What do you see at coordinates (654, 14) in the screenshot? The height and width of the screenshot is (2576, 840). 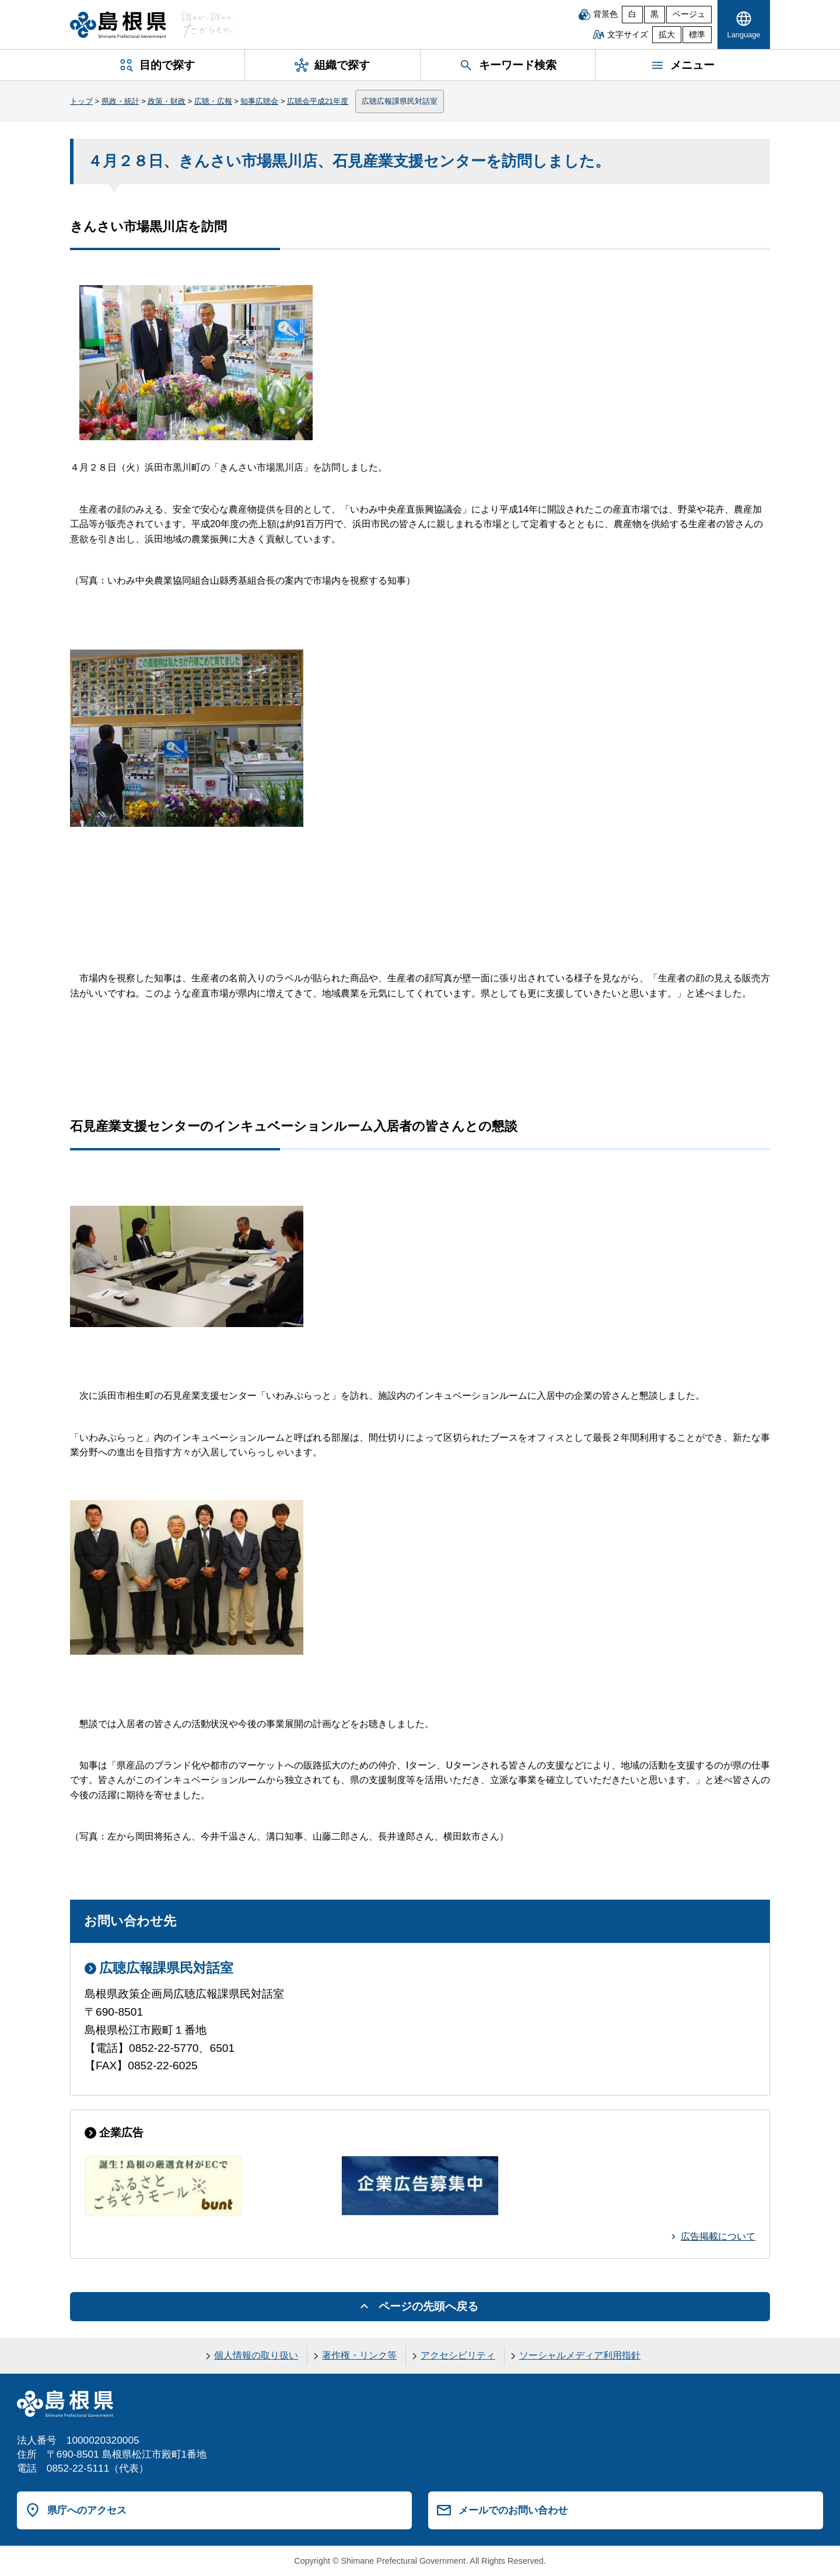 I see `黒 [黒背景]` at bounding box center [654, 14].